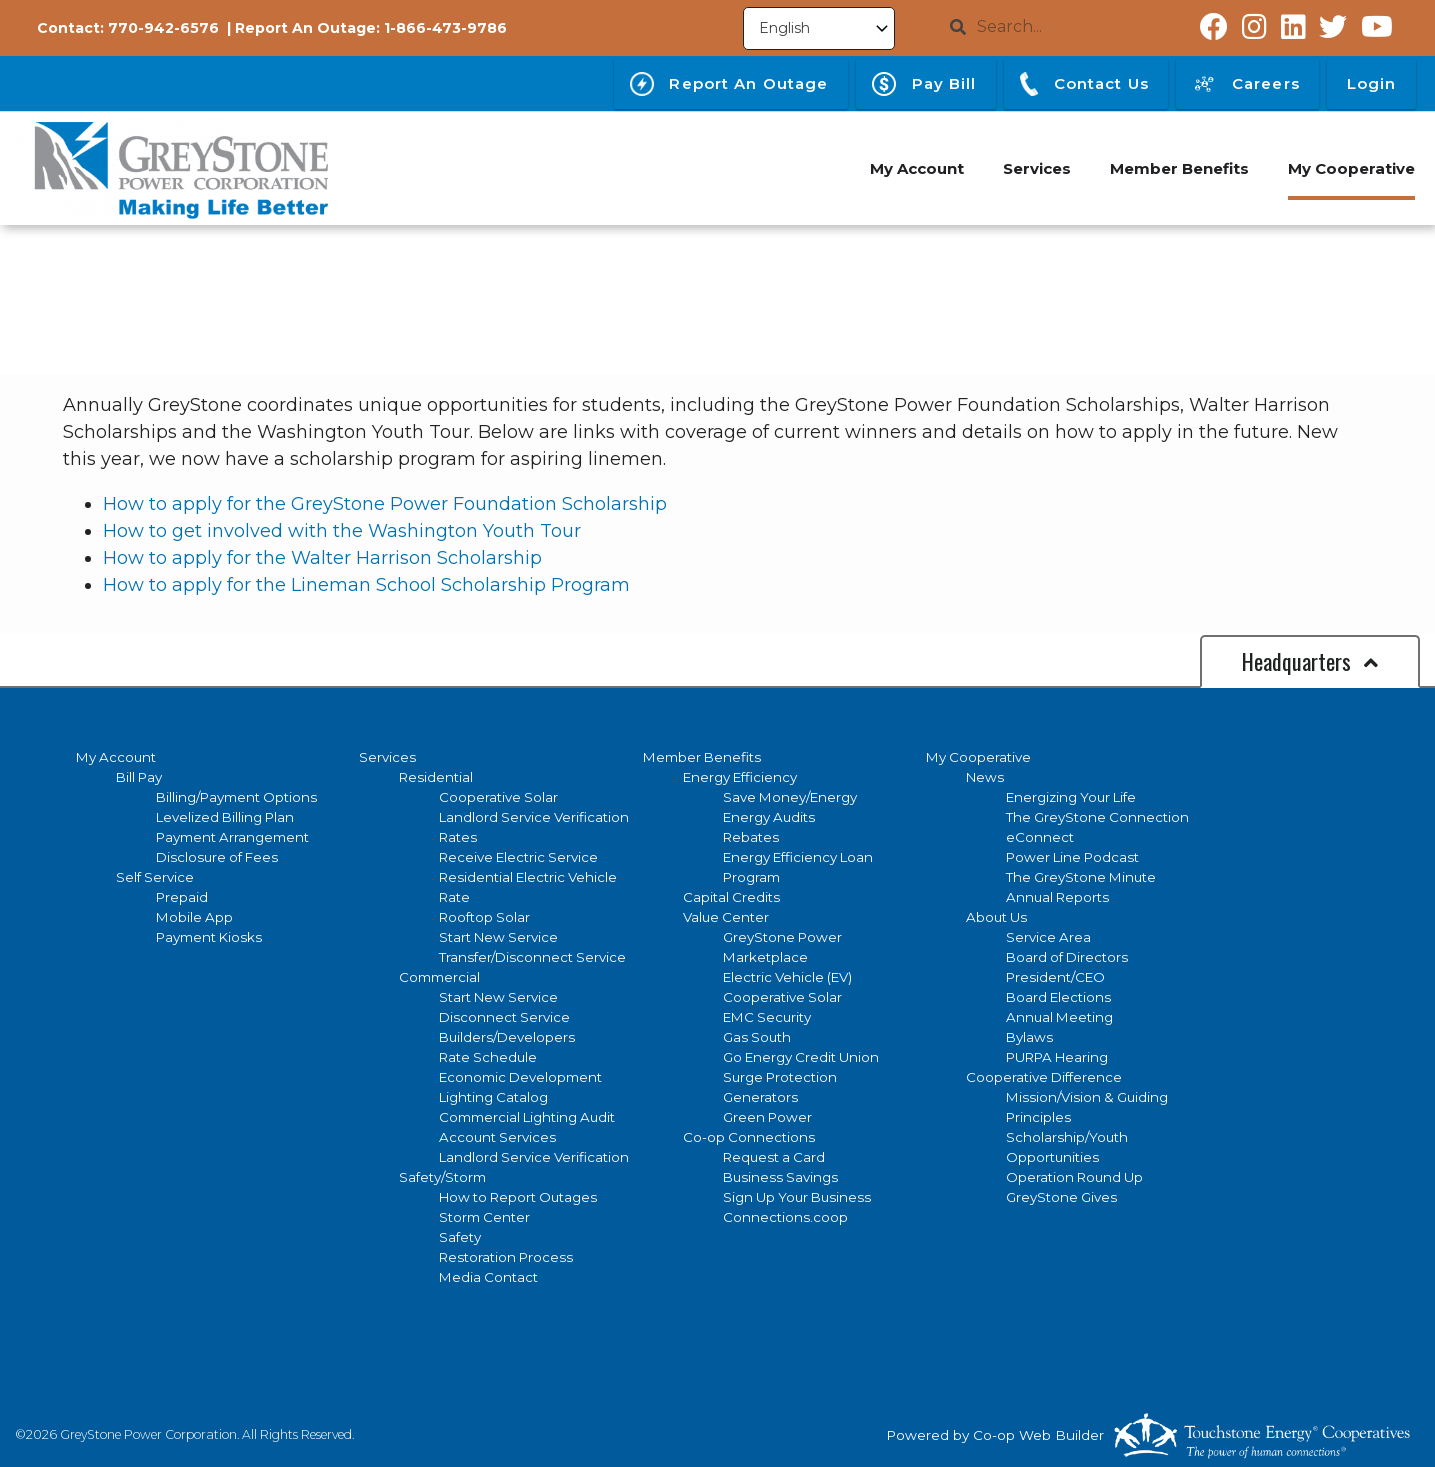  Describe the element at coordinates (785, 1217) in the screenshot. I see `Connections.coop` at that location.